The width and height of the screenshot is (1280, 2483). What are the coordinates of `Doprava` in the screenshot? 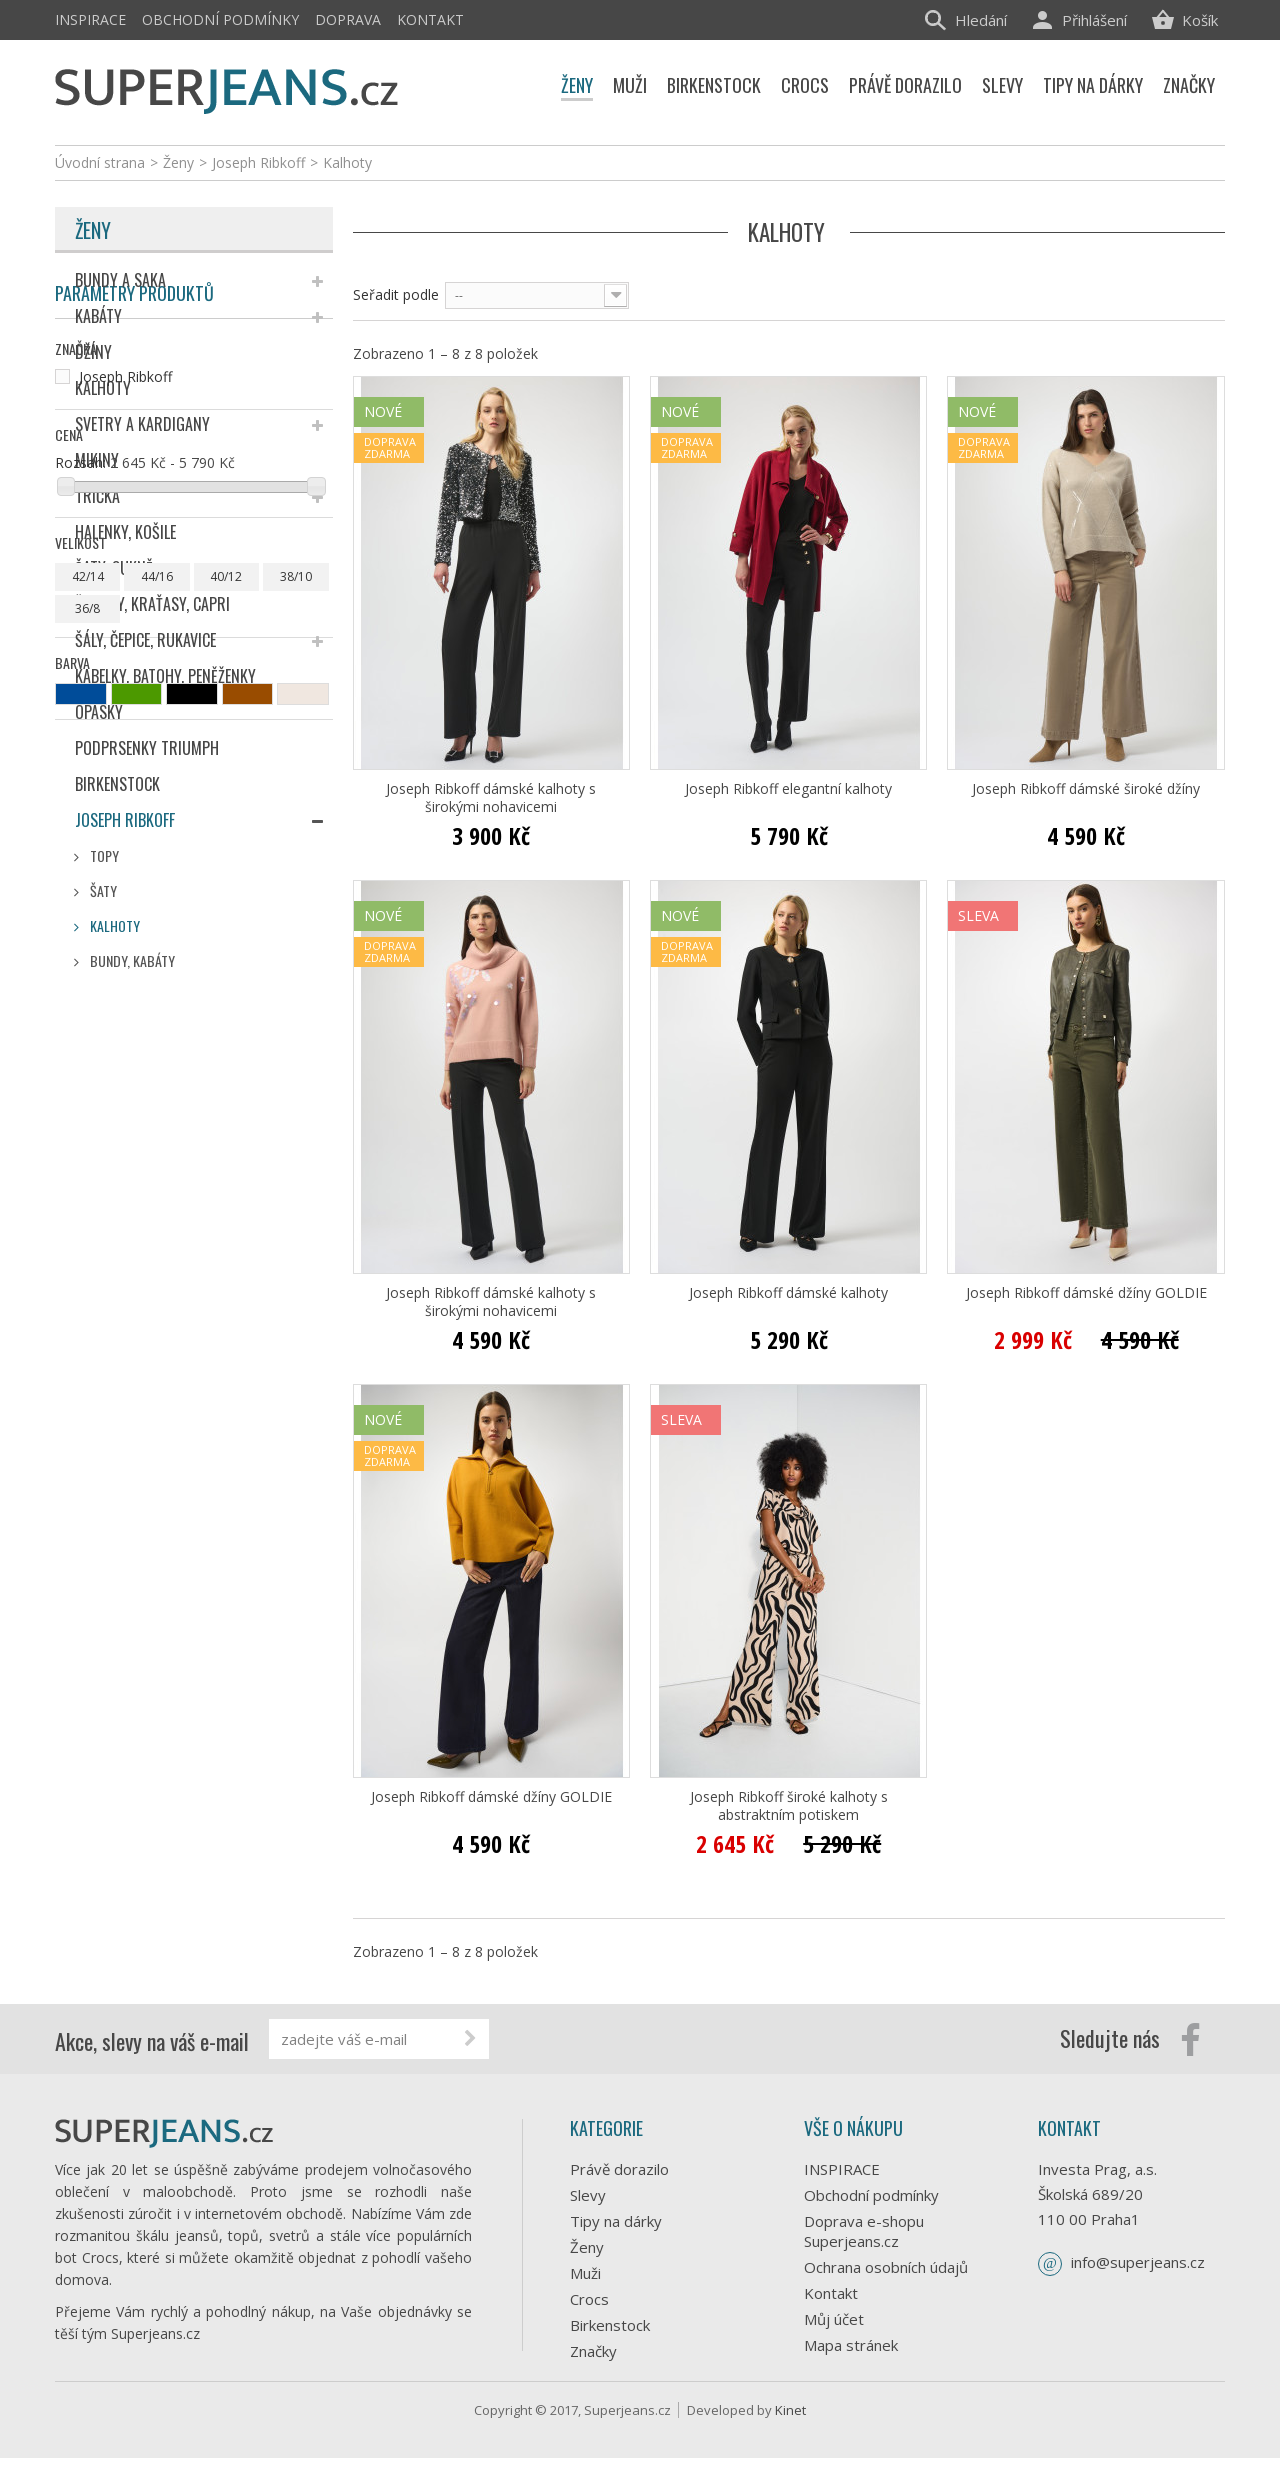 It's located at (348, 19).